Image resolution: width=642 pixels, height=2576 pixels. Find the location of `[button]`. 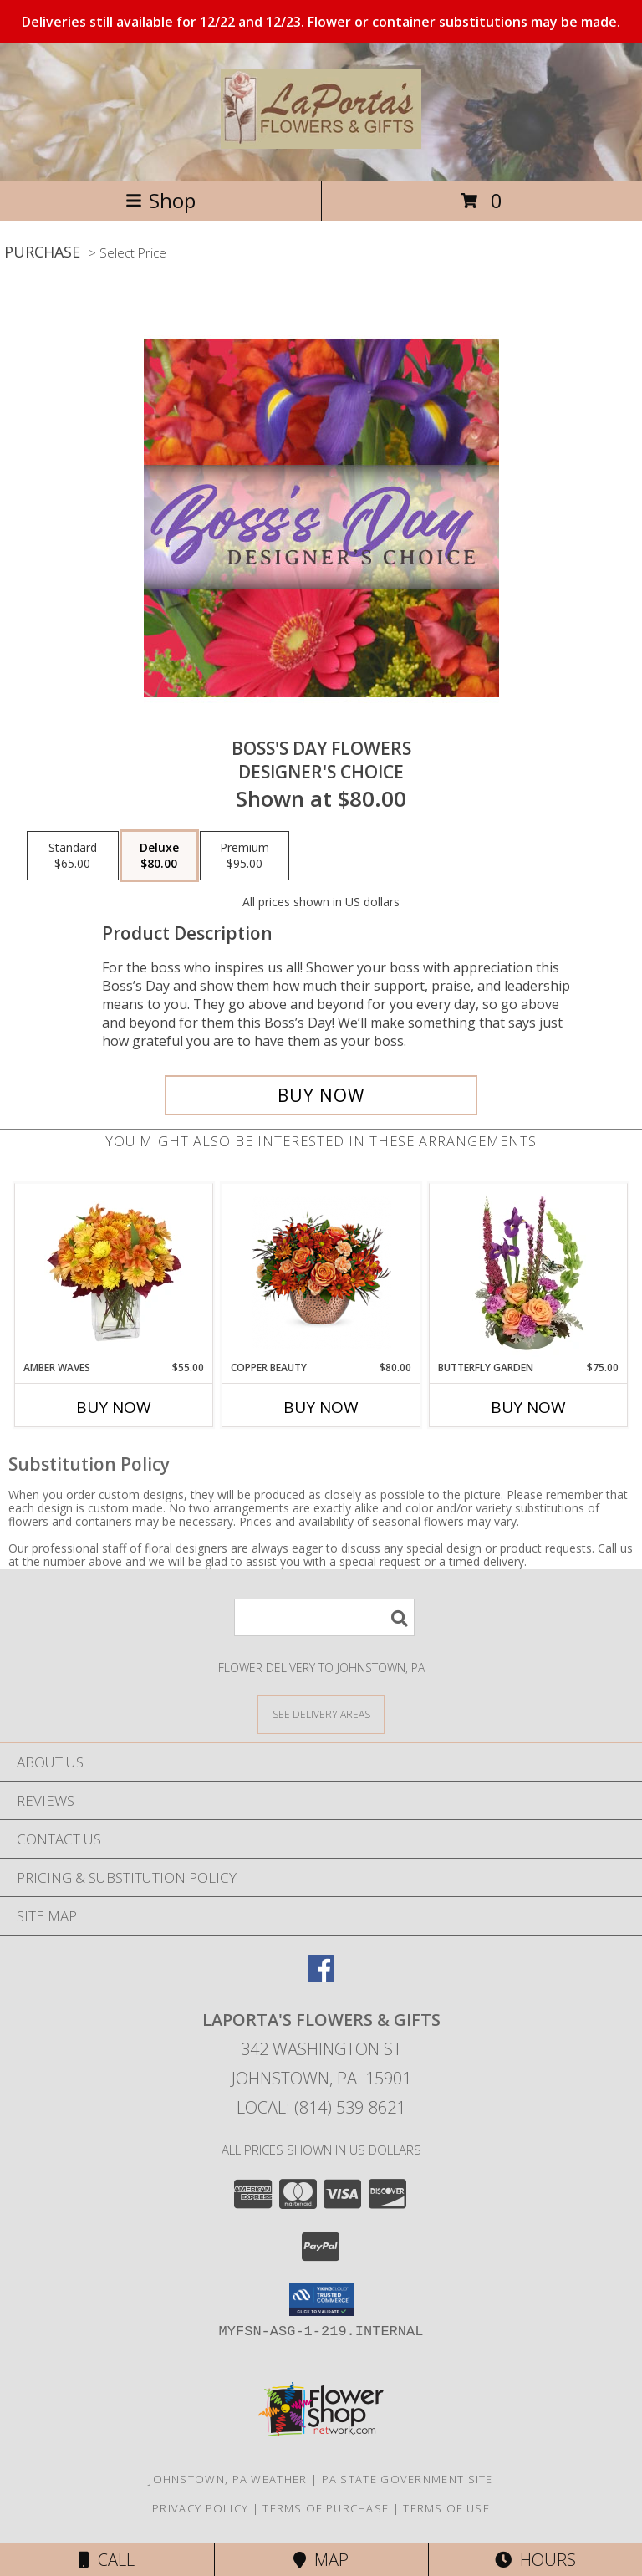

[button] is located at coordinates (321, 2299).